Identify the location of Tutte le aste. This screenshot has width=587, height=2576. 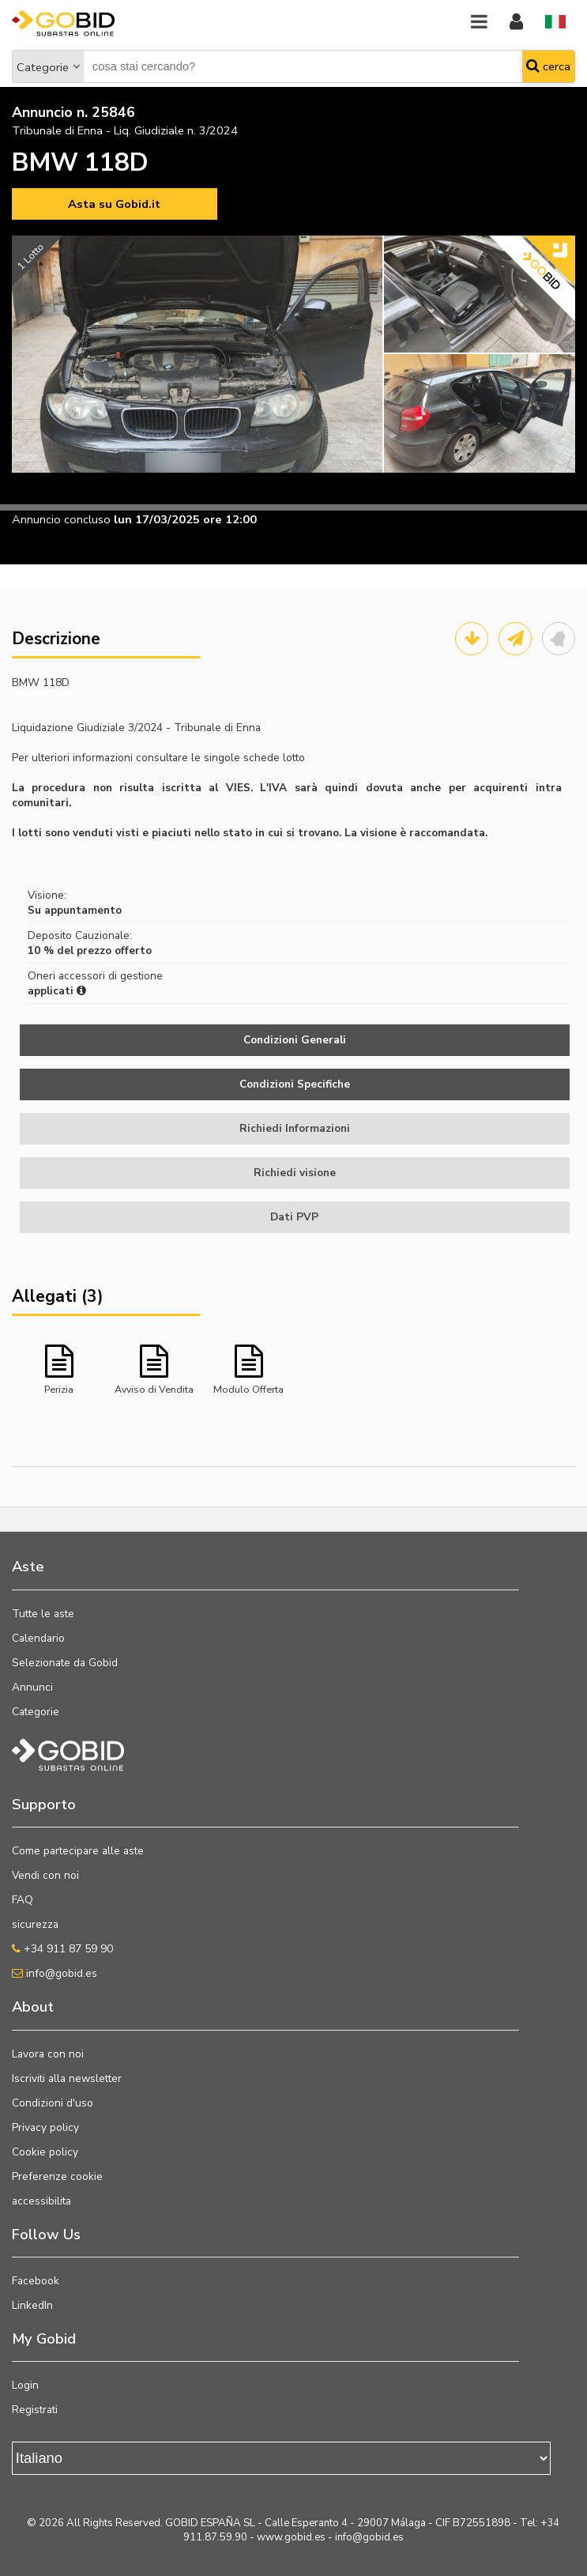
(43, 1613).